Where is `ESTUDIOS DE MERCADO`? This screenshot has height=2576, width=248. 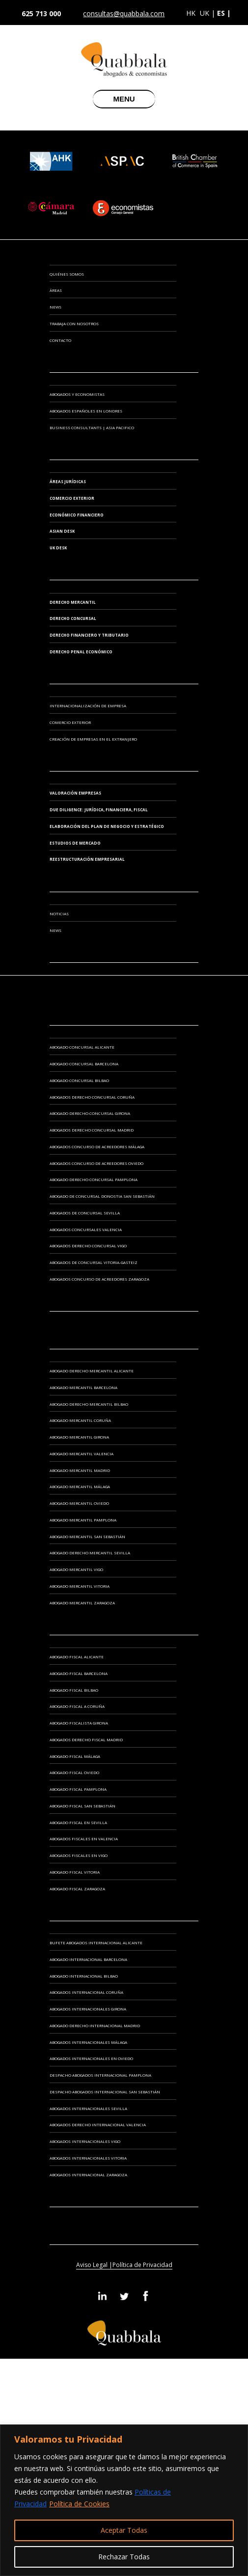 ESTUDIOS DE MERCADO is located at coordinates (75, 843).